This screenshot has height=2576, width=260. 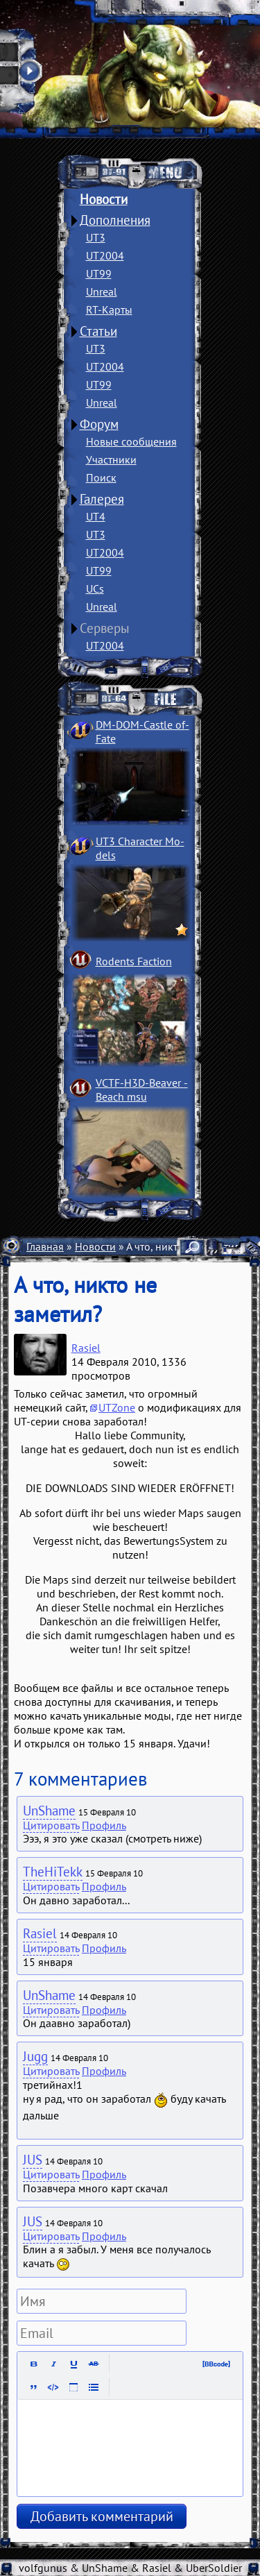 What do you see at coordinates (35, 2056) in the screenshot?
I see `Jugg` at bounding box center [35, 2056].